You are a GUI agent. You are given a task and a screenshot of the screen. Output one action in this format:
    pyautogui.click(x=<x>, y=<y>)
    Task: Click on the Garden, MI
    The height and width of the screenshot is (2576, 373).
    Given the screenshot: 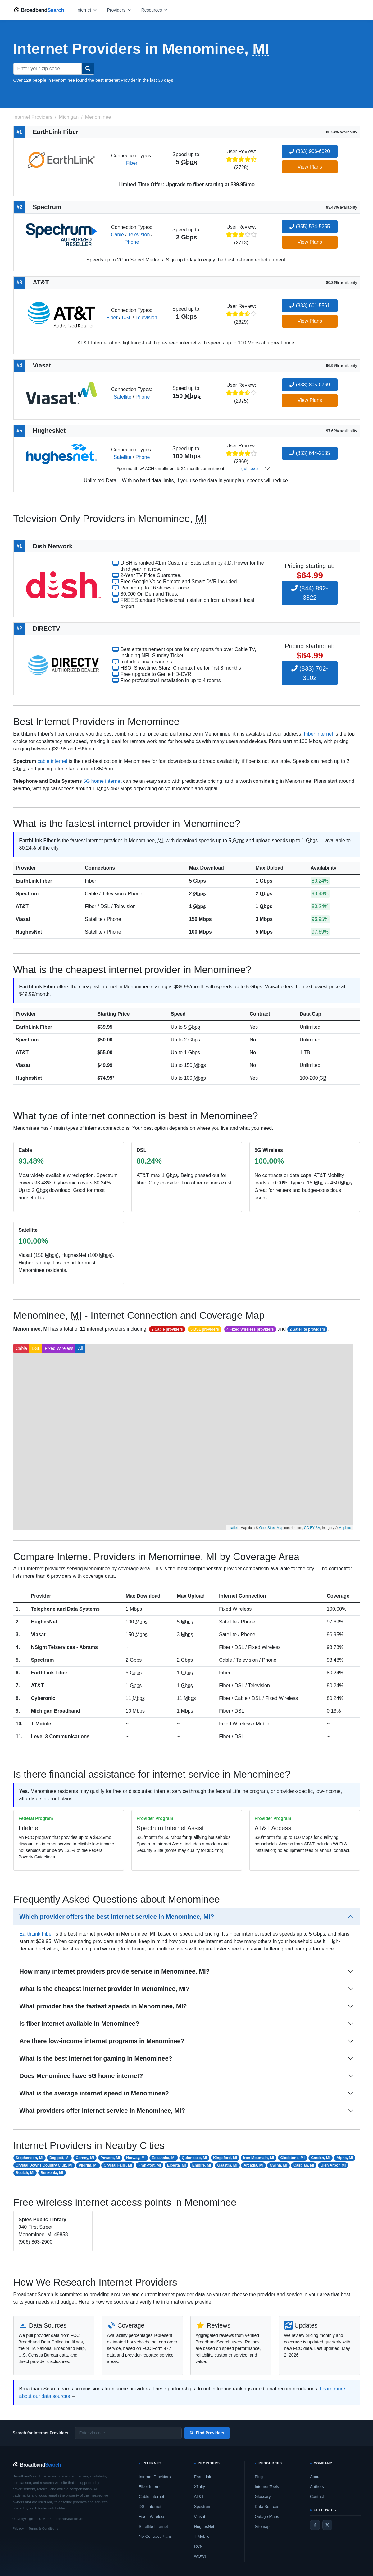 What is the action you would take?
    pyautogui.click(x=320, y=2158)
    